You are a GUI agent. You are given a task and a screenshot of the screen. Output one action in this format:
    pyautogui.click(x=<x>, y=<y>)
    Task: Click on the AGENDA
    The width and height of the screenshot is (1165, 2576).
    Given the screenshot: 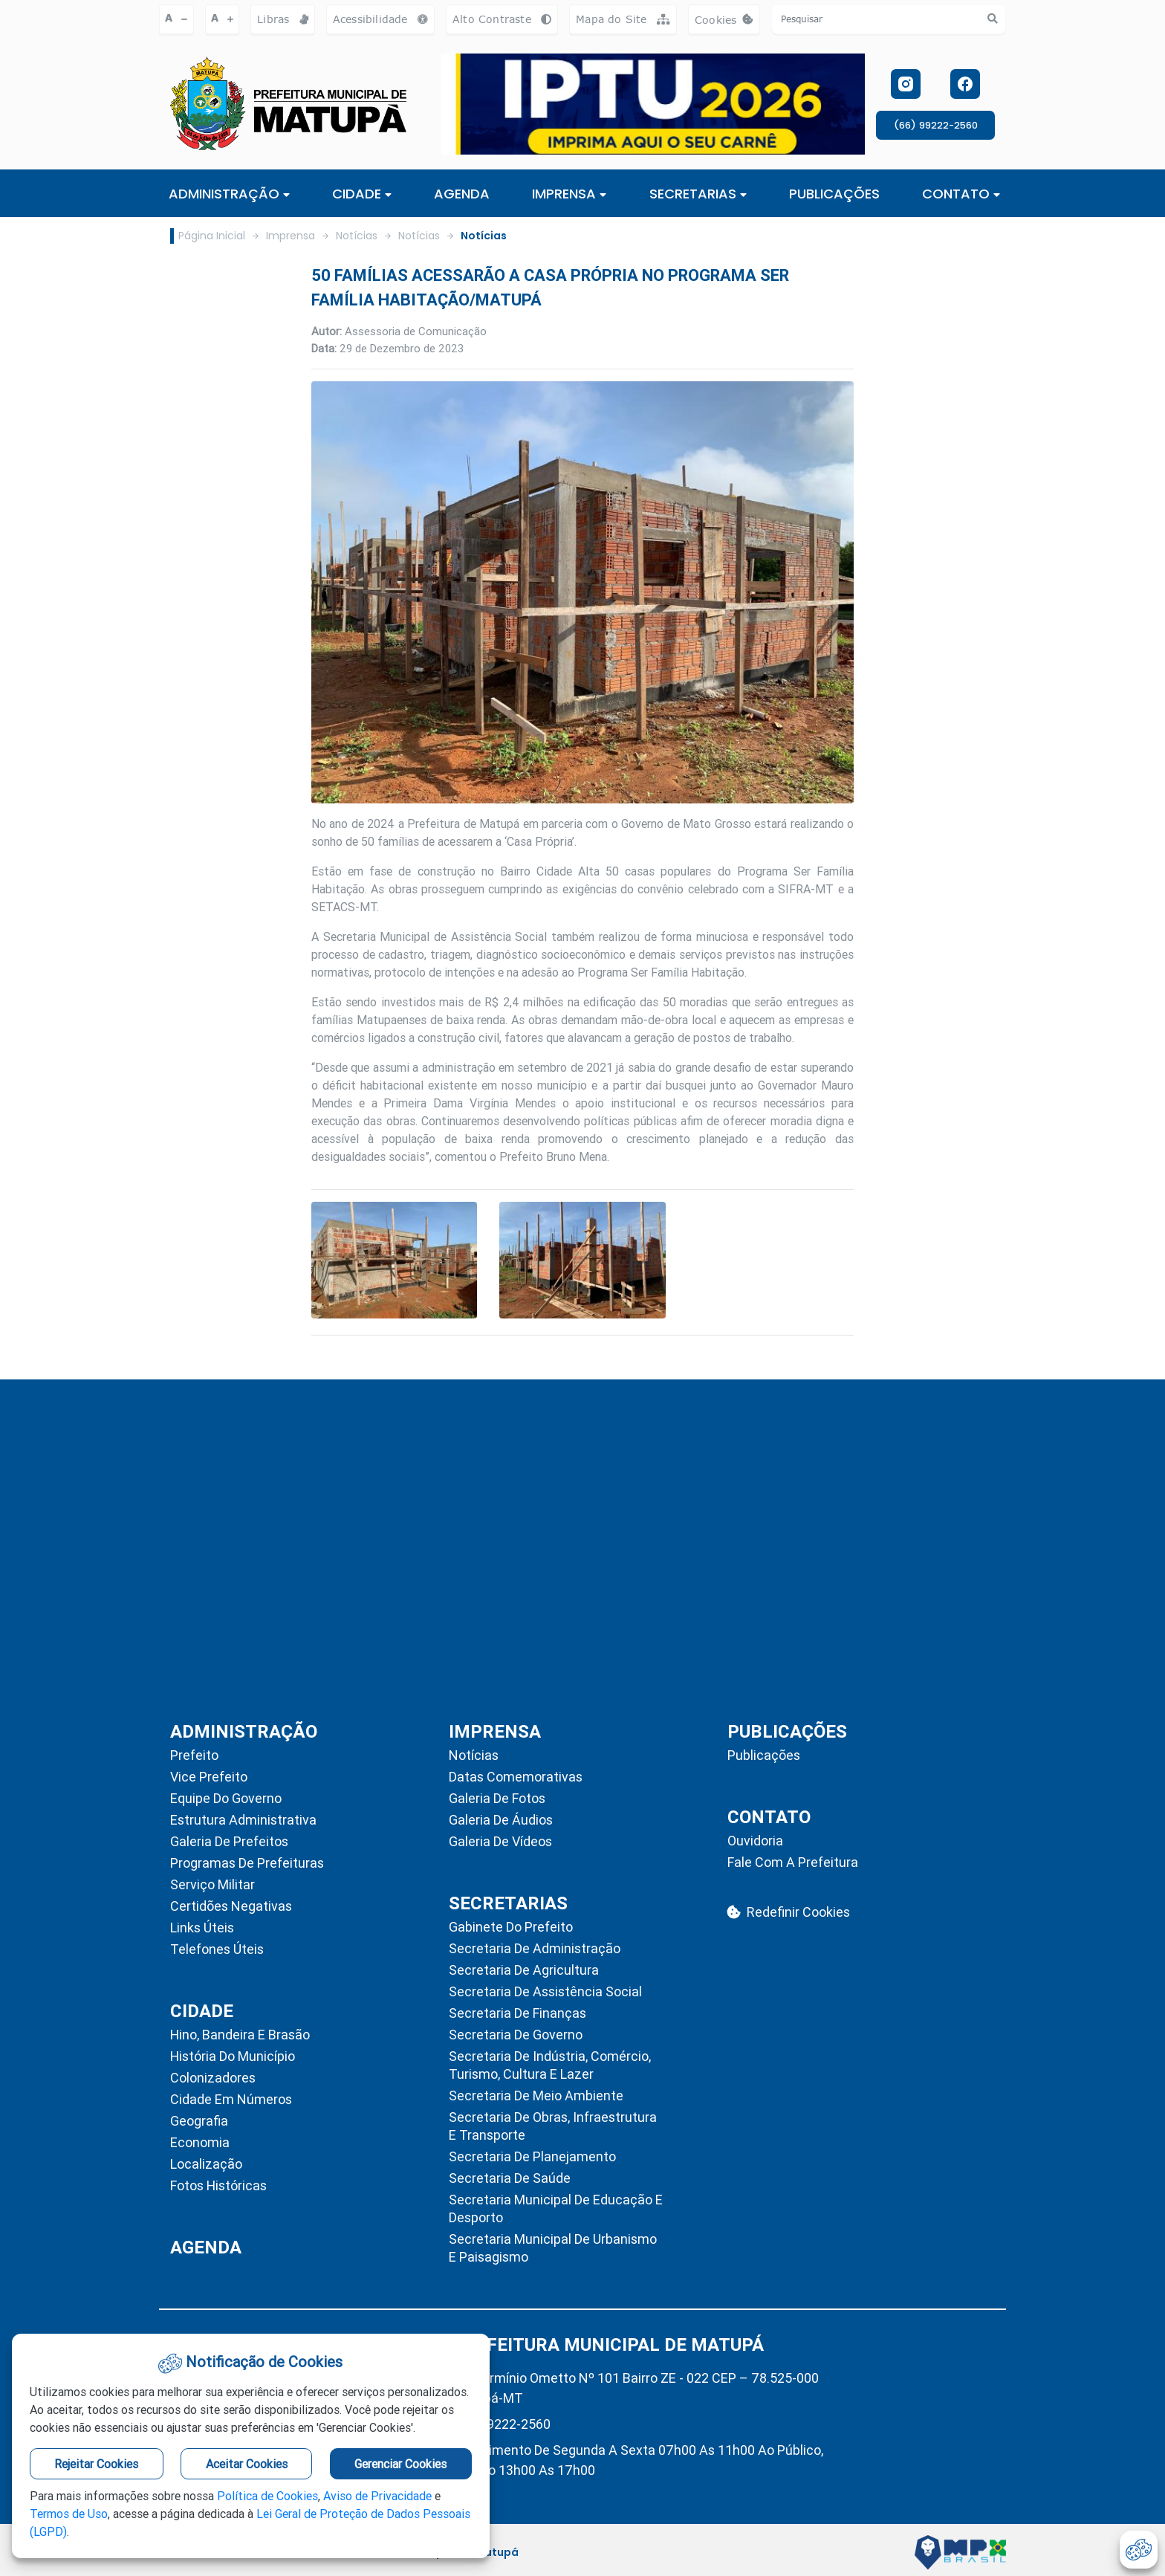 What is the action you would take?
    pyautogui.click(x=462, y=193)
    